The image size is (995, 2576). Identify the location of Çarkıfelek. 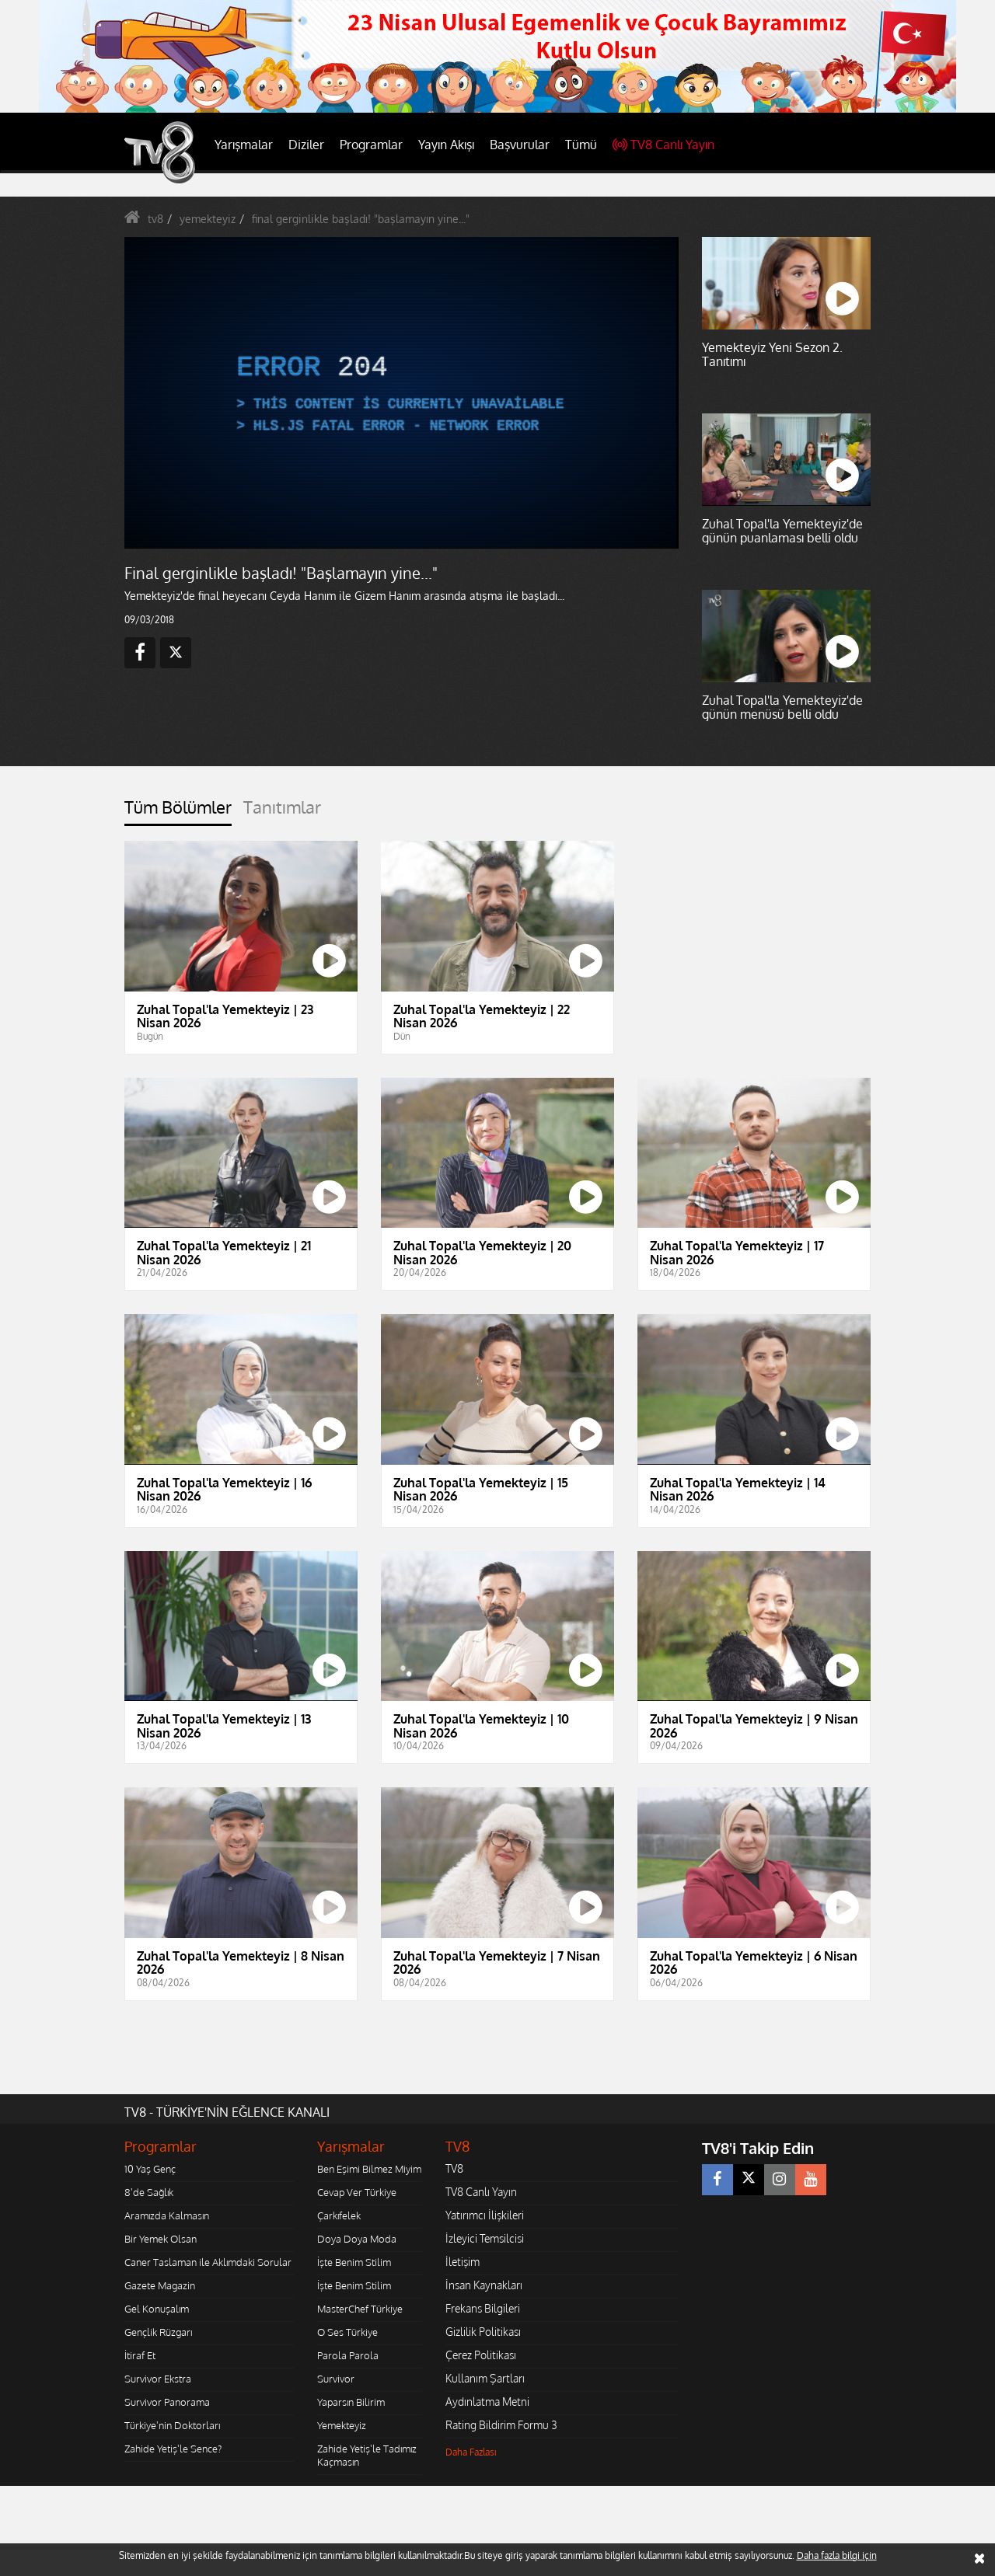
(339, 2215).